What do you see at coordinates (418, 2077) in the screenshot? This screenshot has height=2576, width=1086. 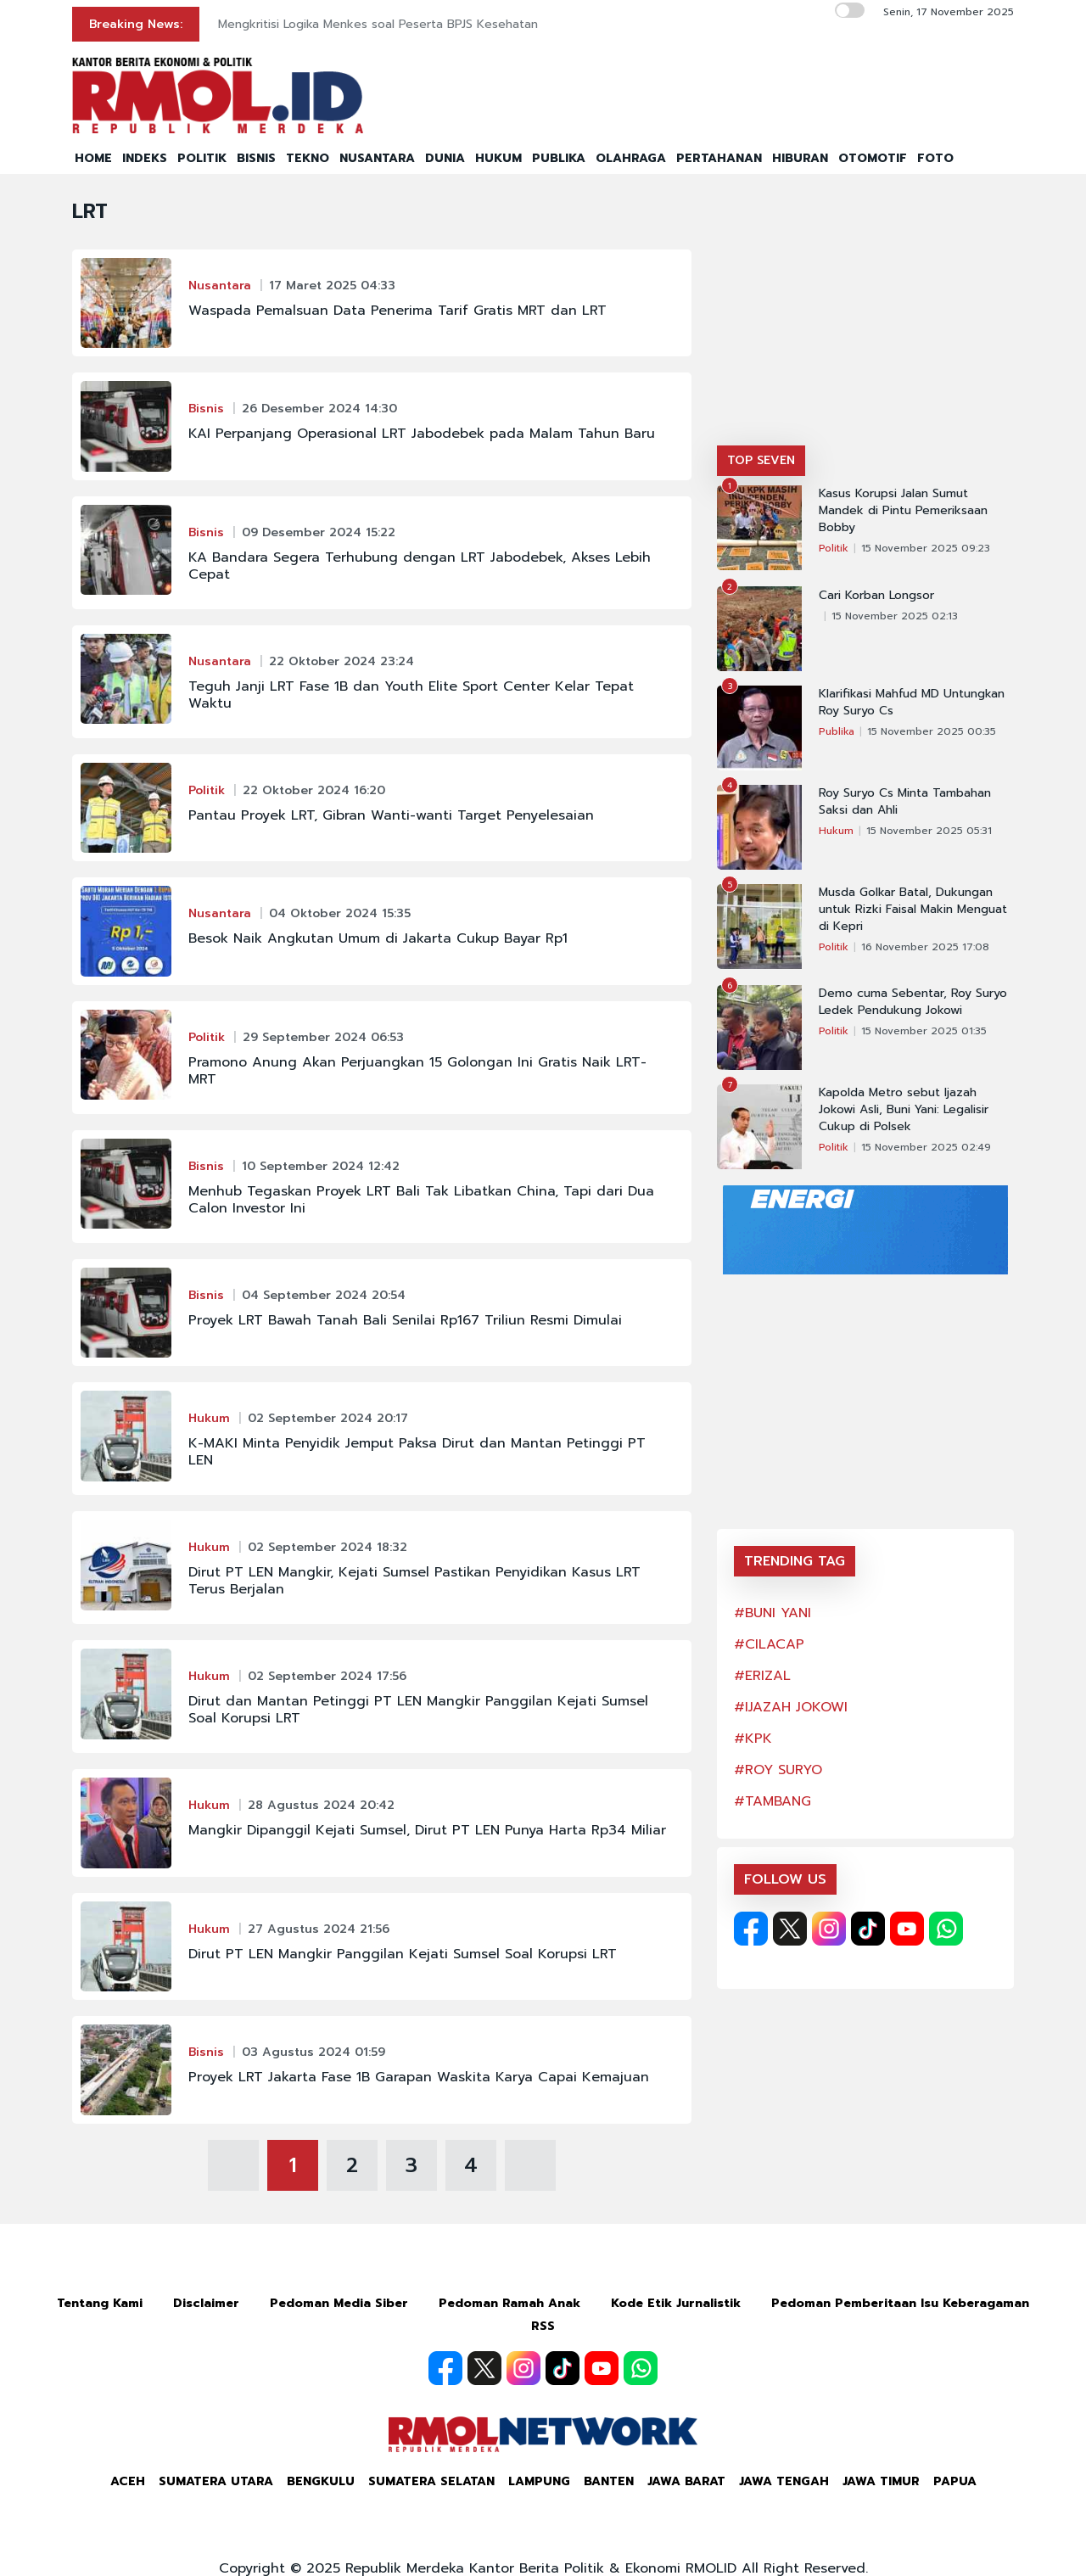 I see `Proyek LRT Jakarta Fase 1B Garapan Waskita Karya Capai Kemajuan` at bounding box center [418, 2077].